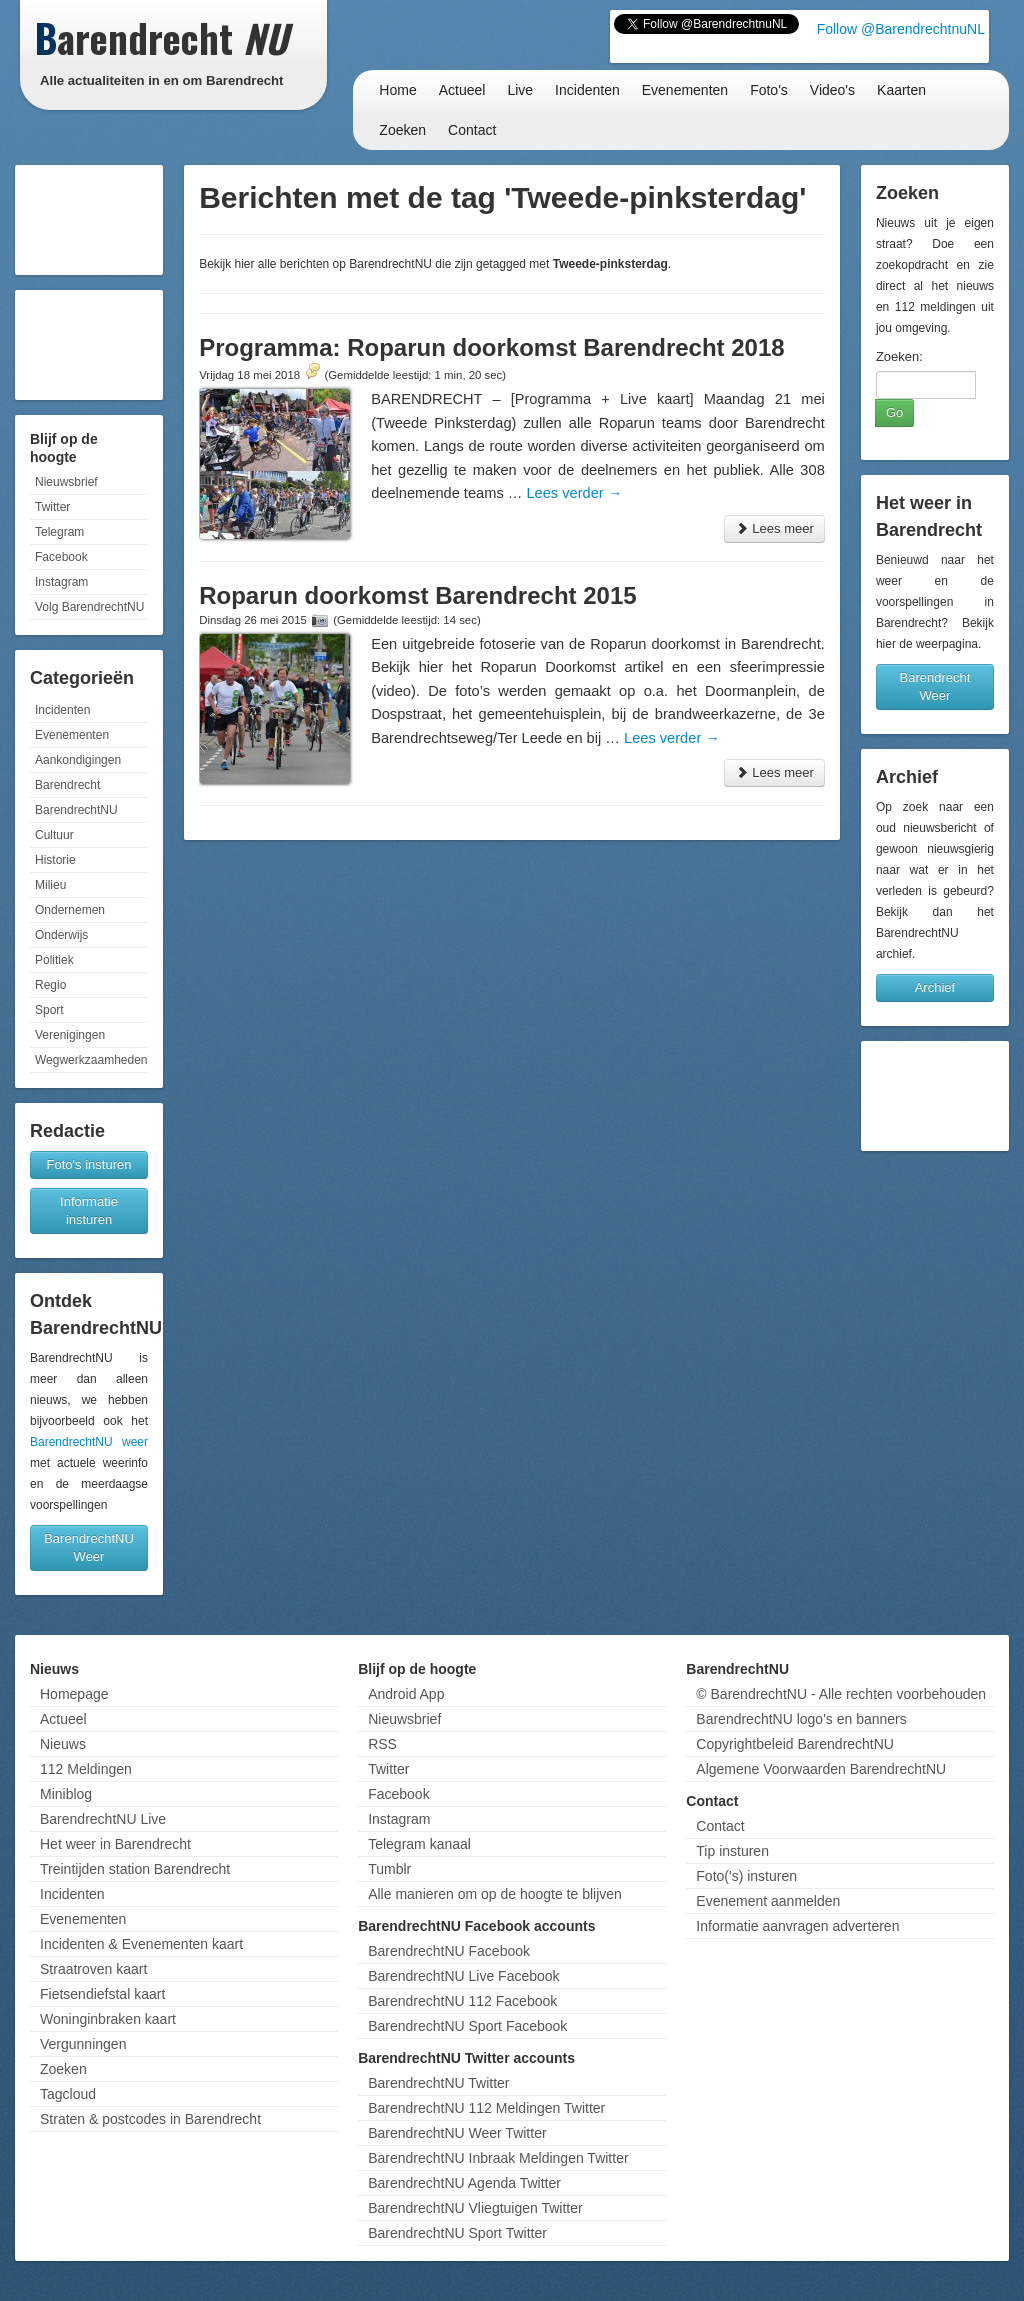 Image resolution: width=1024 pixels, height=2301 pixels. What do you see at coordinates (102, 1994) in the screenshot?
I see `Fietsendiefstal kaart` at bounding box center [102, 1994].